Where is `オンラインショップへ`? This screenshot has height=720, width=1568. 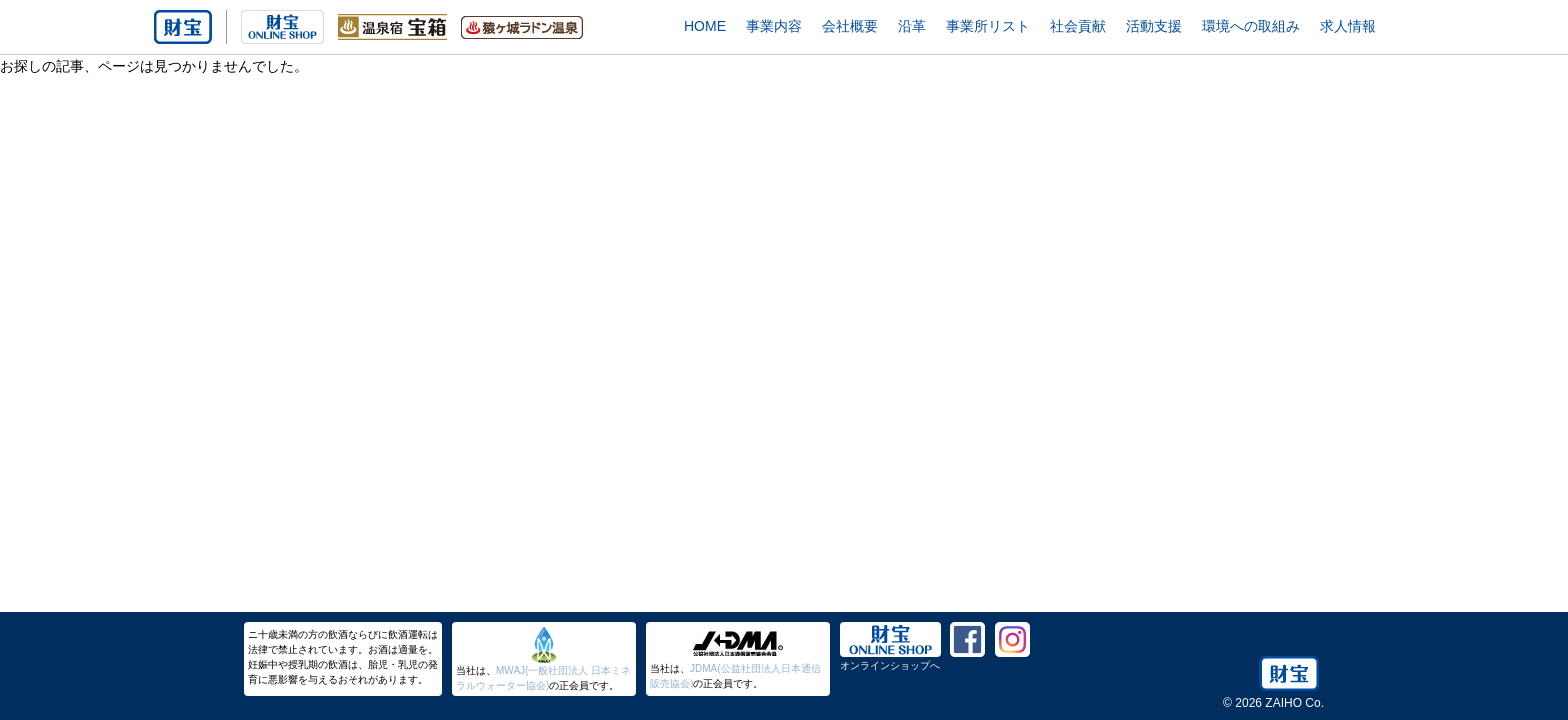 オンラインショップへ is located at coordinates (890, 665).